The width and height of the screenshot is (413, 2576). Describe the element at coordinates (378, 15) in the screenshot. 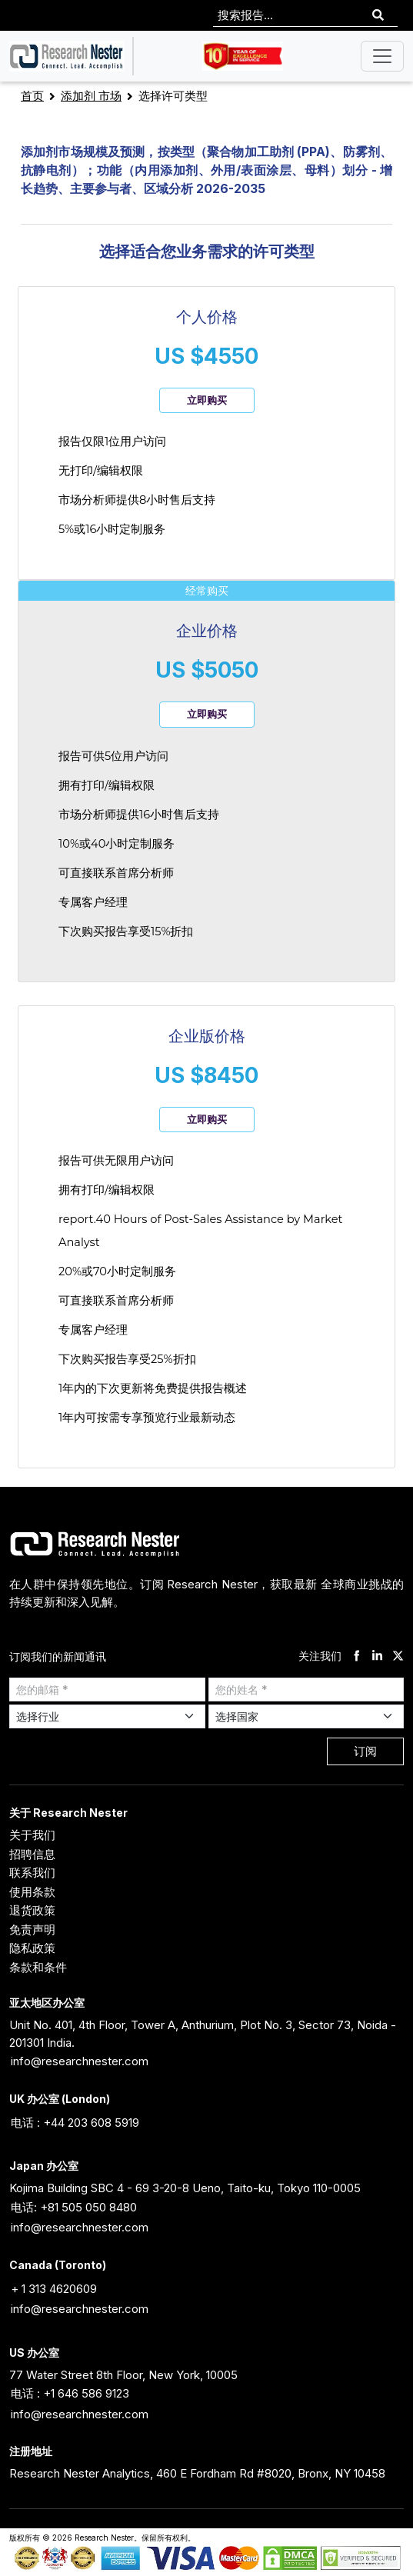

I see `[Search]` at that location.